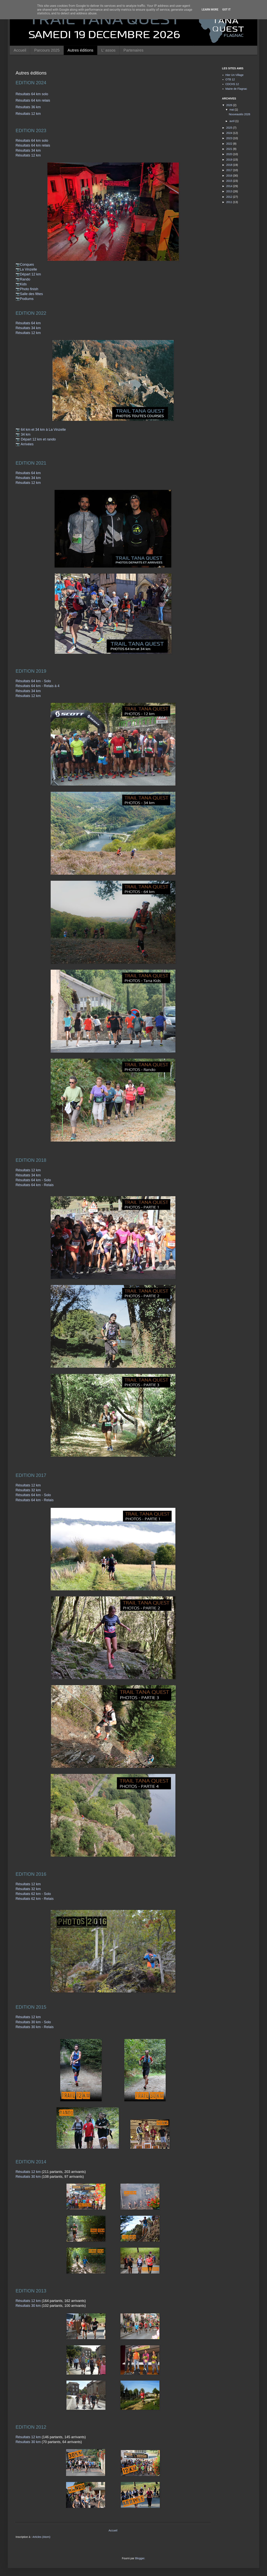 This screenshot has width=267, height=2576. What do you see at coordinates (28, 1889) in the screenshot?
I see `Résultats 32 km` at bounding box center [28, 1889].